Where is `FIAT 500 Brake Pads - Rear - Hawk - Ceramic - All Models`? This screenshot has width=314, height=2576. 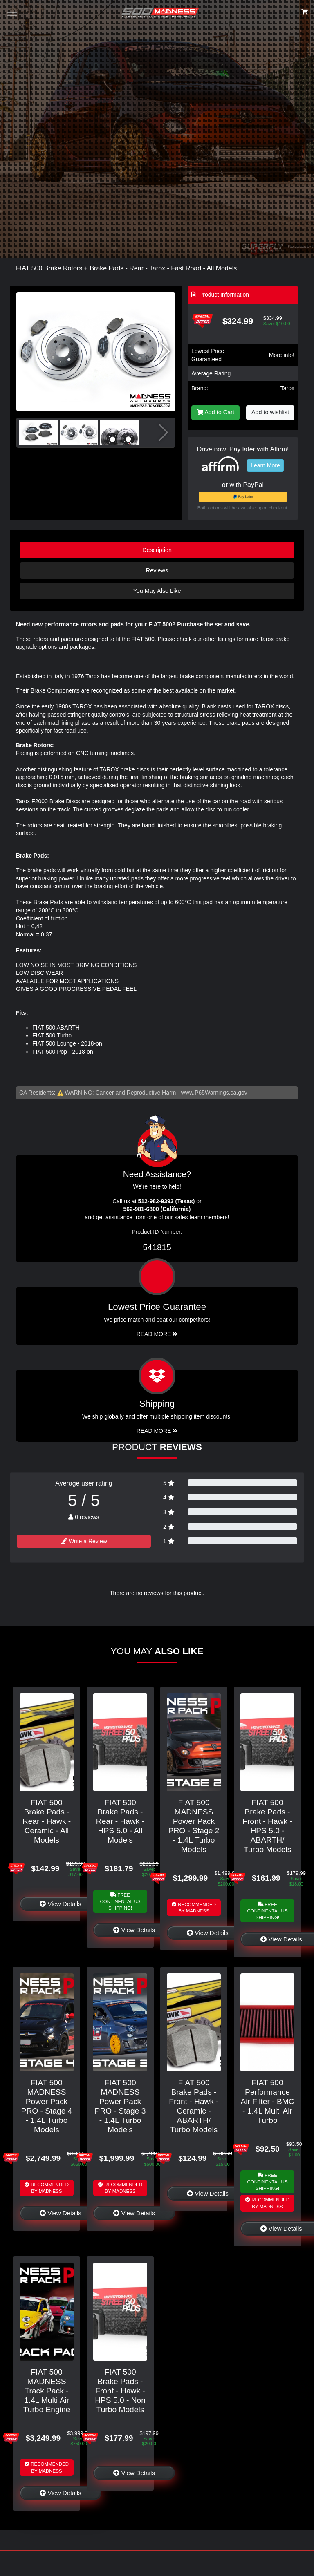 FIAT 500 Brake Pads - Rear - Hawk - Ceramic - All Models is located at coordinates (46, 1821).